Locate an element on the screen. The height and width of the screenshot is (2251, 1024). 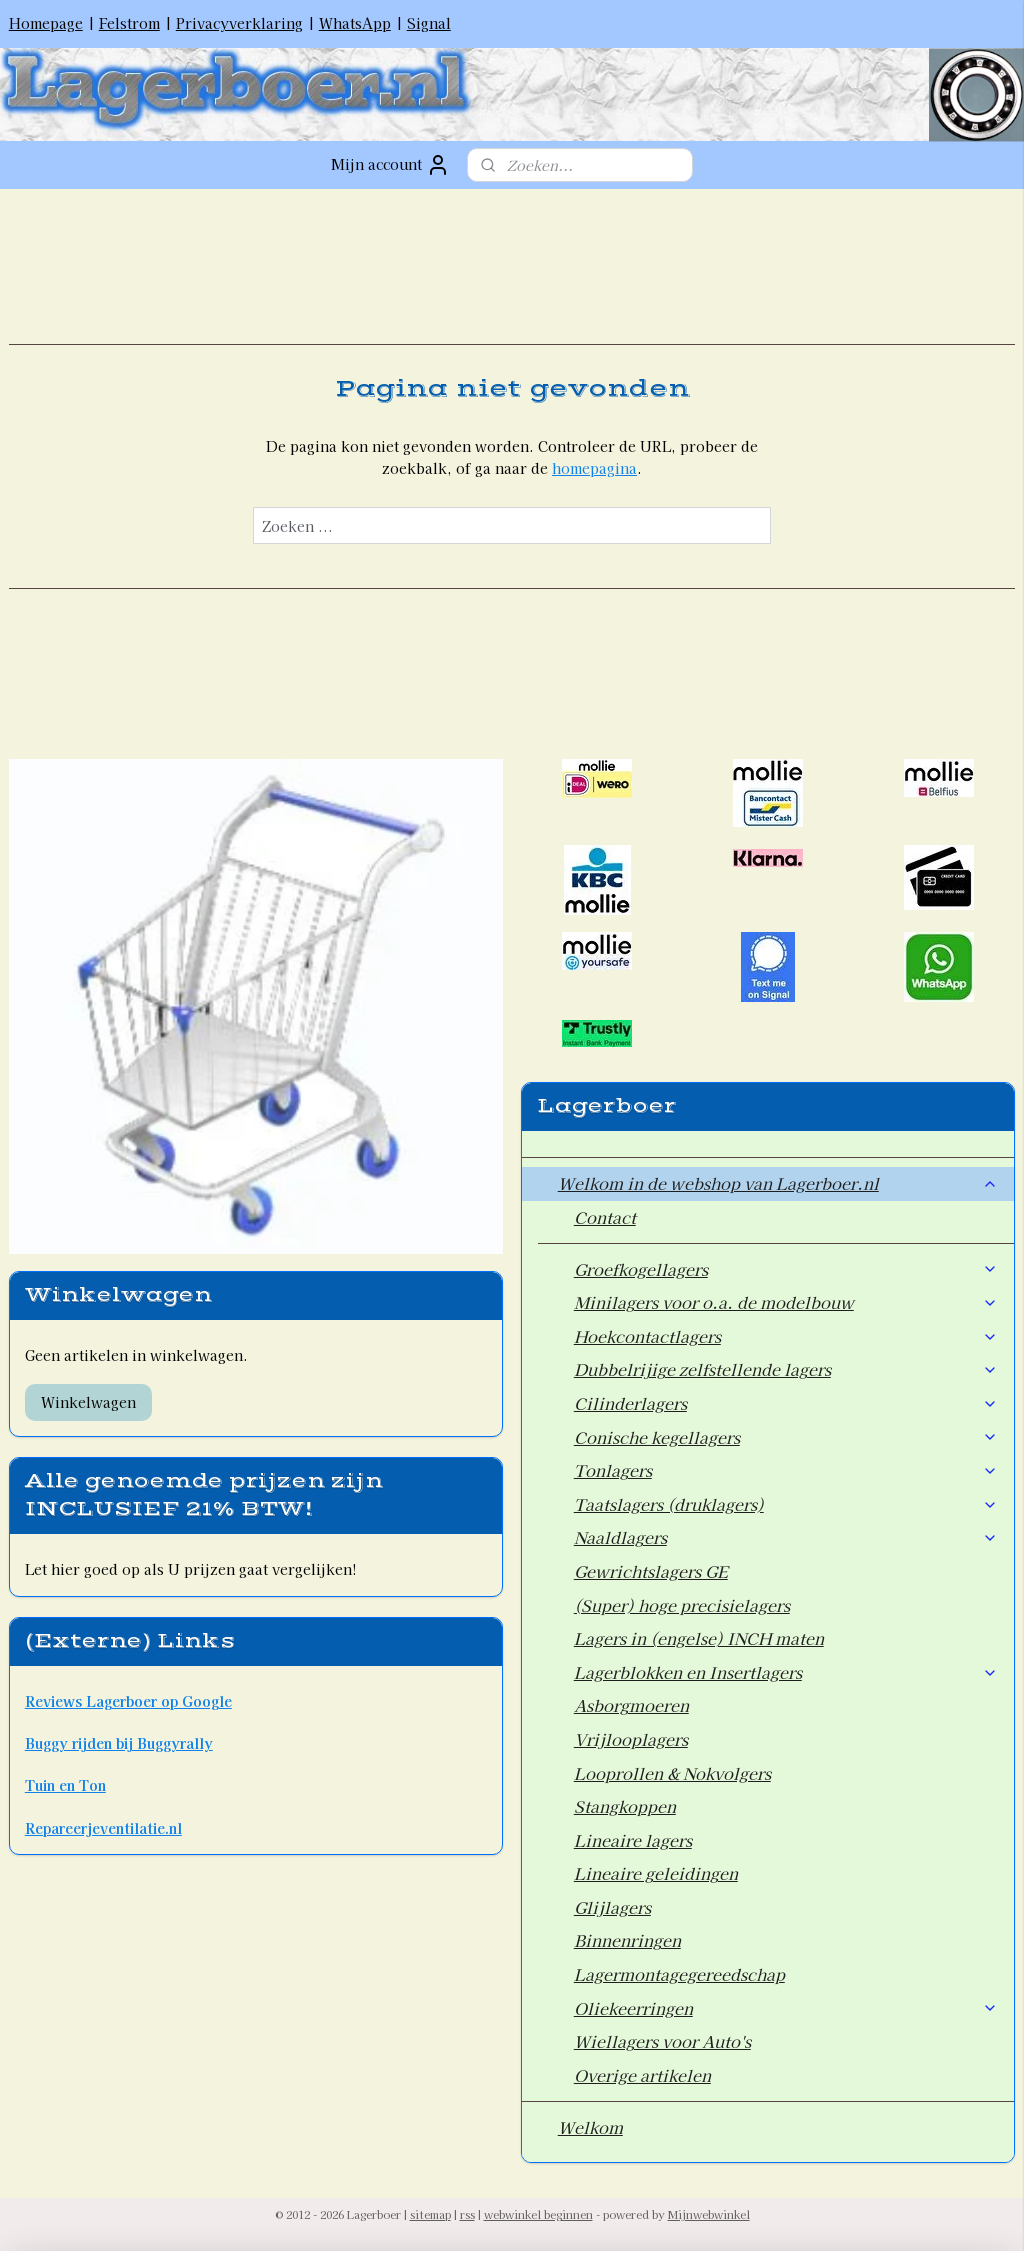
Mijn account is located at coordinates (390, 165).